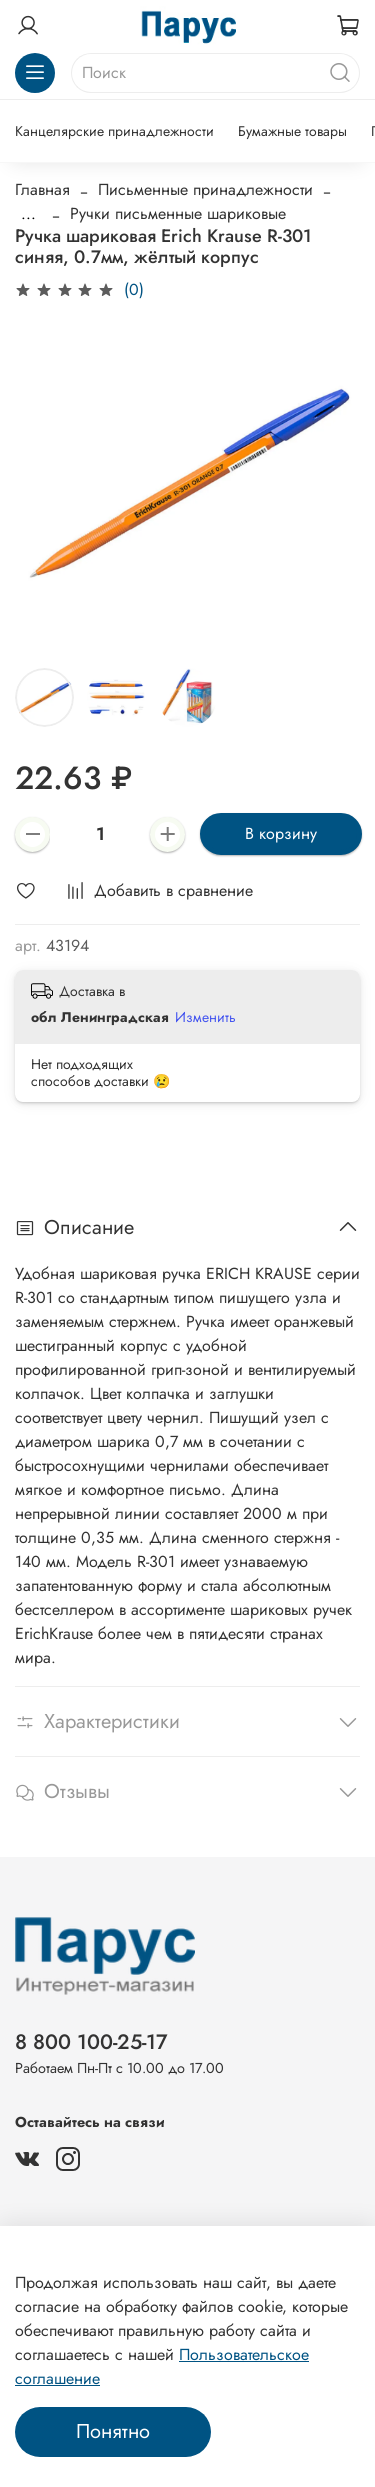 The image size is (375, 2487). I want to click on Бумажные товары, so click(292, 131).